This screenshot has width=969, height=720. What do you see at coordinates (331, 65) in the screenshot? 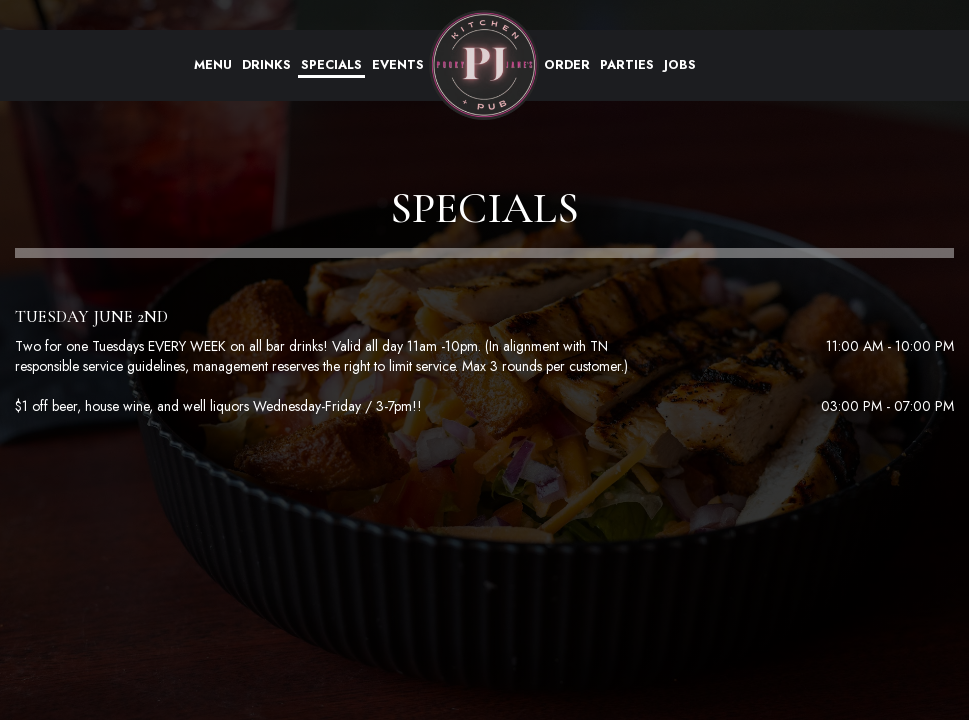
I see `Specials` at bounding box center [331, 65].